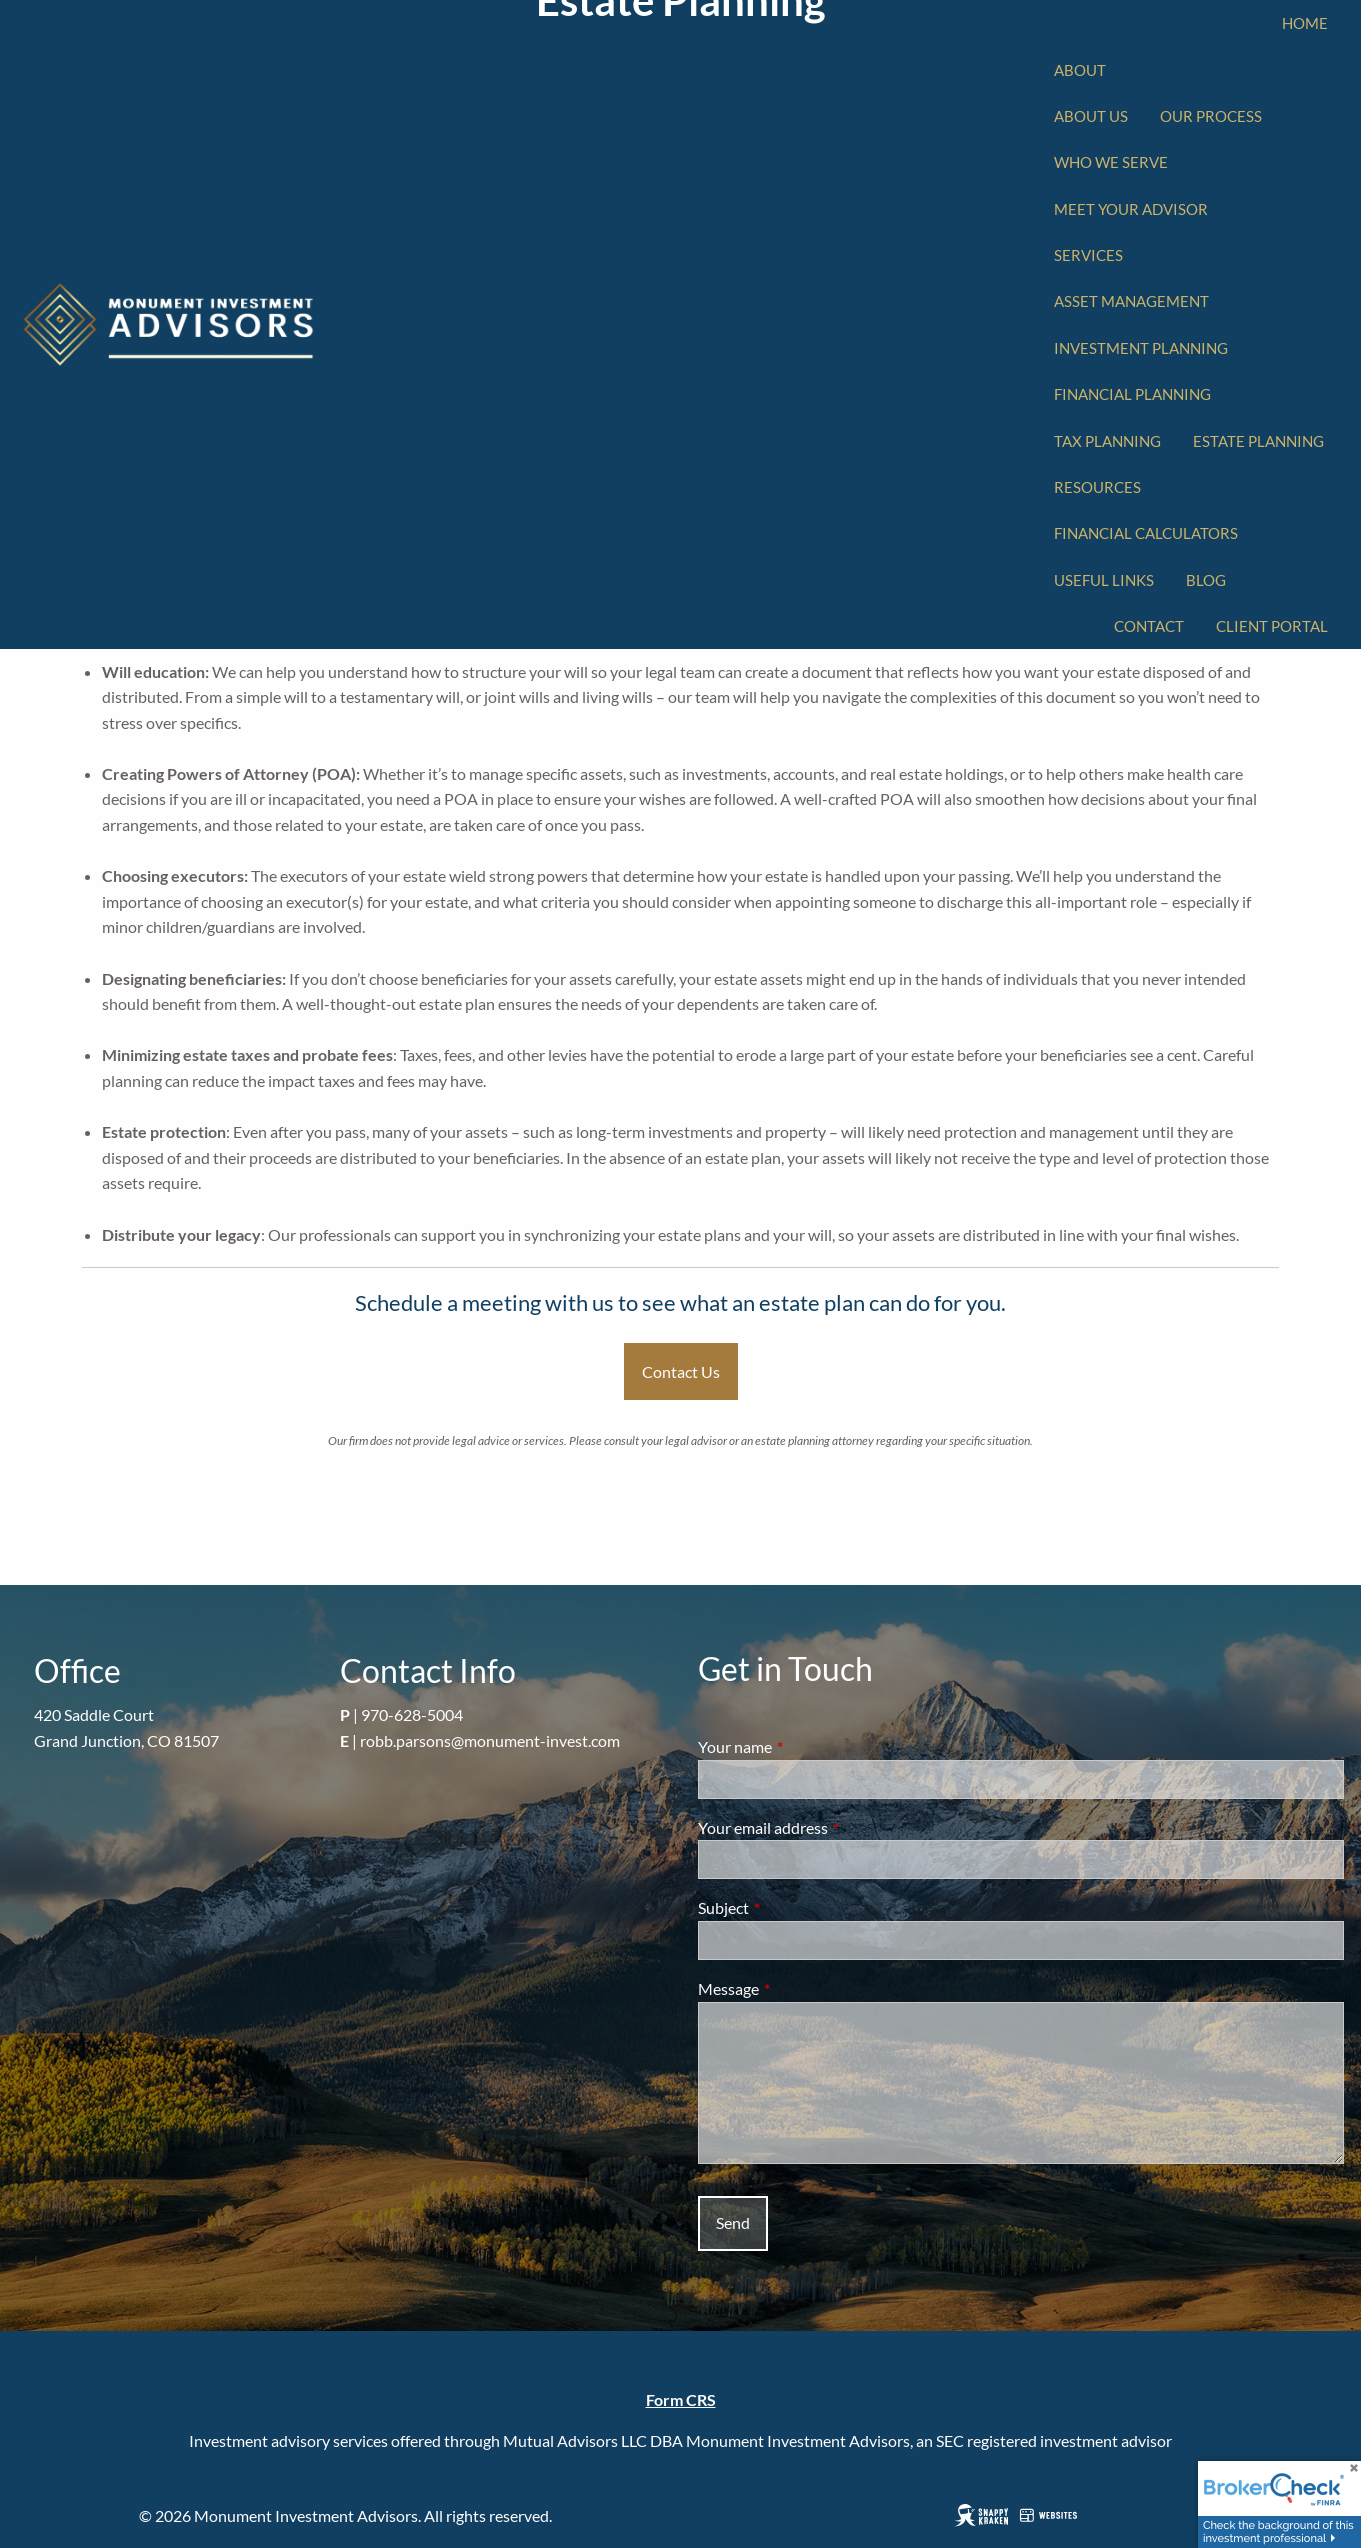  What do you see at coordinates (795, 1907) in the screenshot?
I see `Subject` at bounding box center [795, 1907].